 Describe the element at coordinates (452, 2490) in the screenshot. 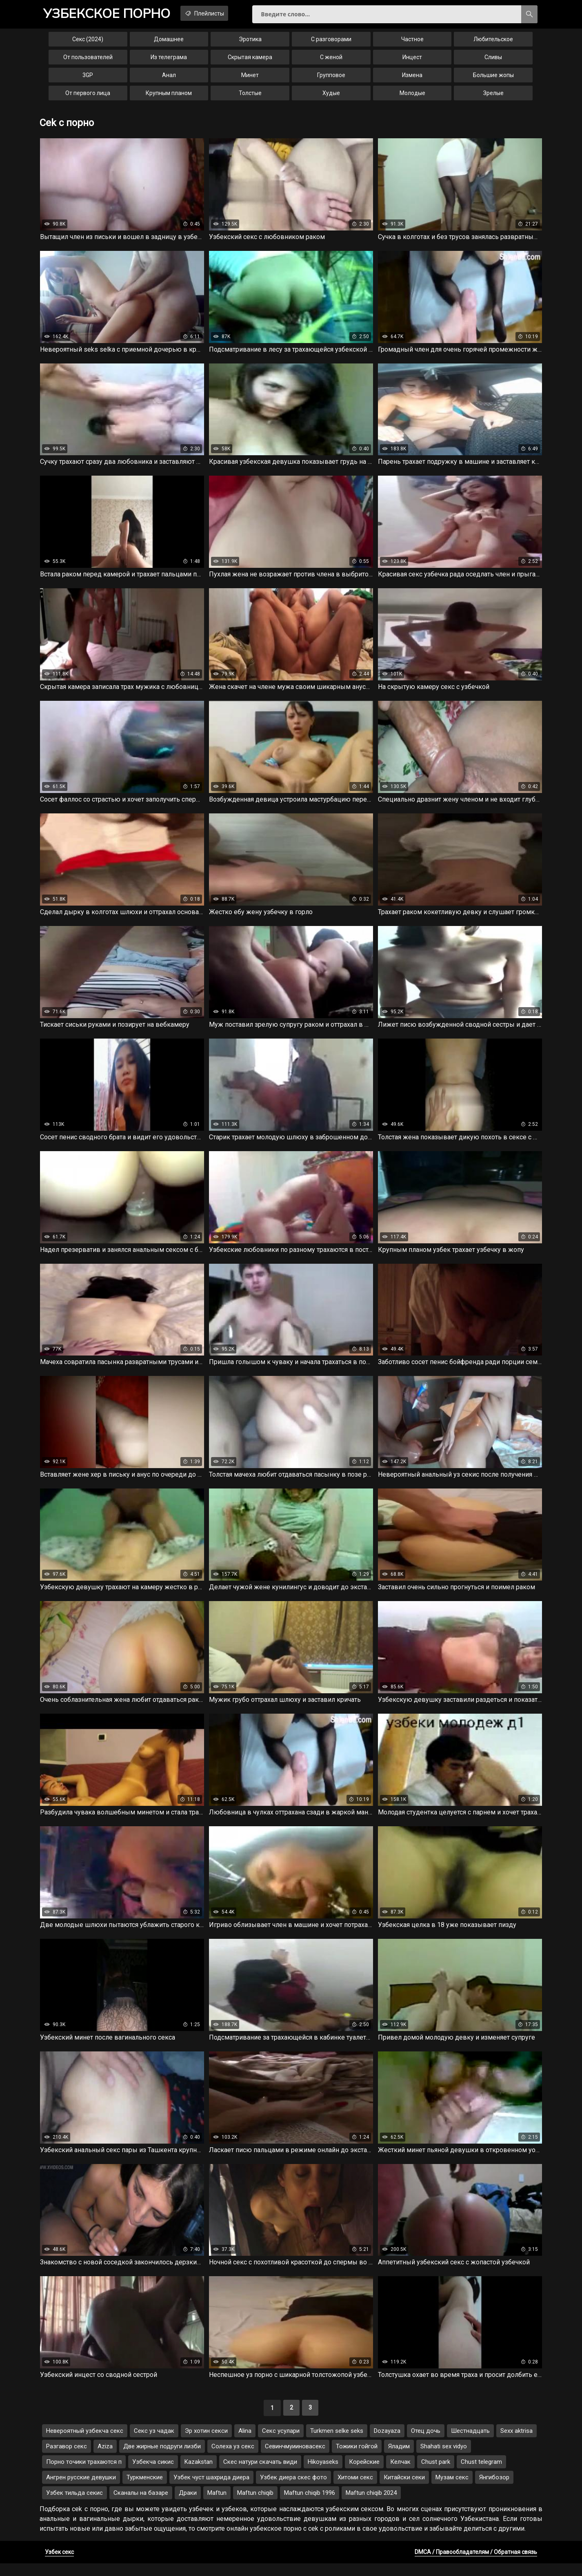

I see `Музам секс` at that location.